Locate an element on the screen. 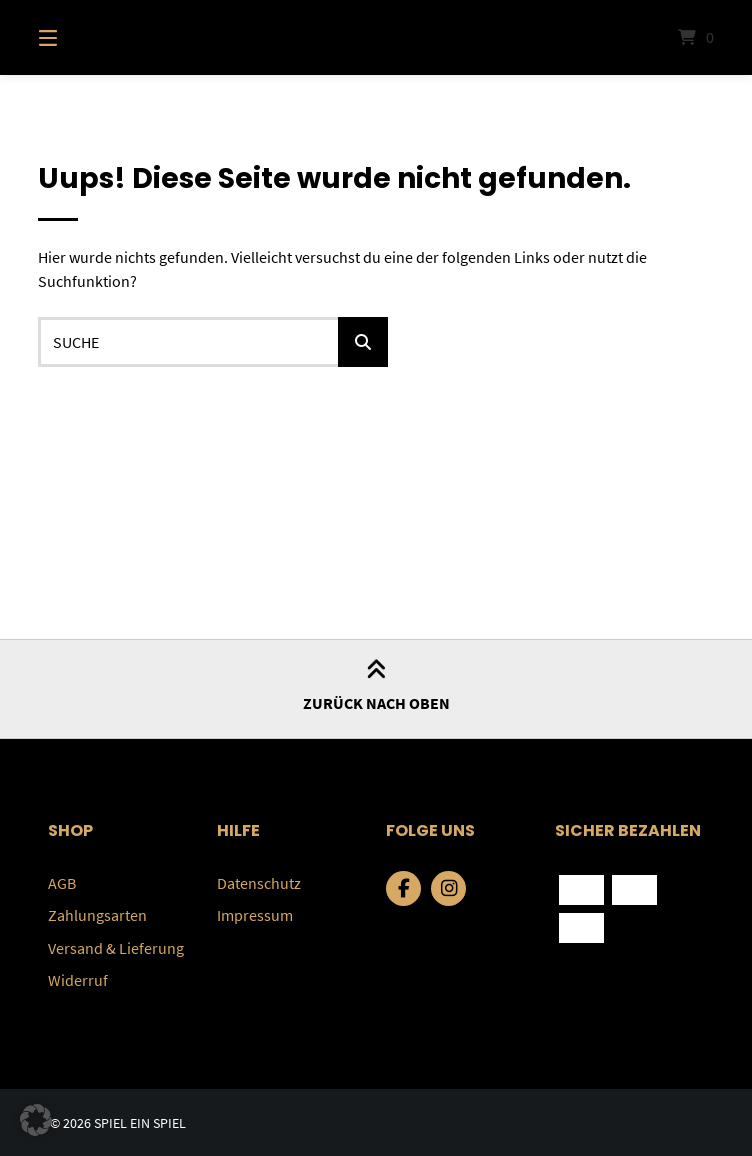  Impressum is located at coordinates (255, 915).